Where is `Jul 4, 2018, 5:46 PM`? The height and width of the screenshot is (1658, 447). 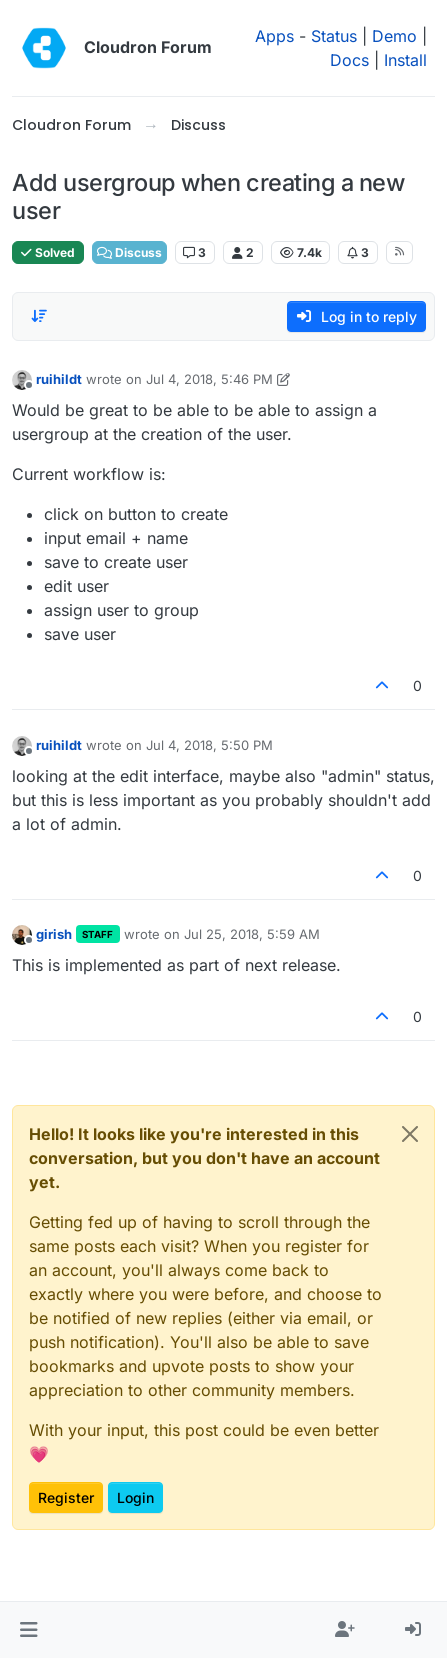 Jul 4, 2018, 5:46 PM is located at coordinates (209, 379).